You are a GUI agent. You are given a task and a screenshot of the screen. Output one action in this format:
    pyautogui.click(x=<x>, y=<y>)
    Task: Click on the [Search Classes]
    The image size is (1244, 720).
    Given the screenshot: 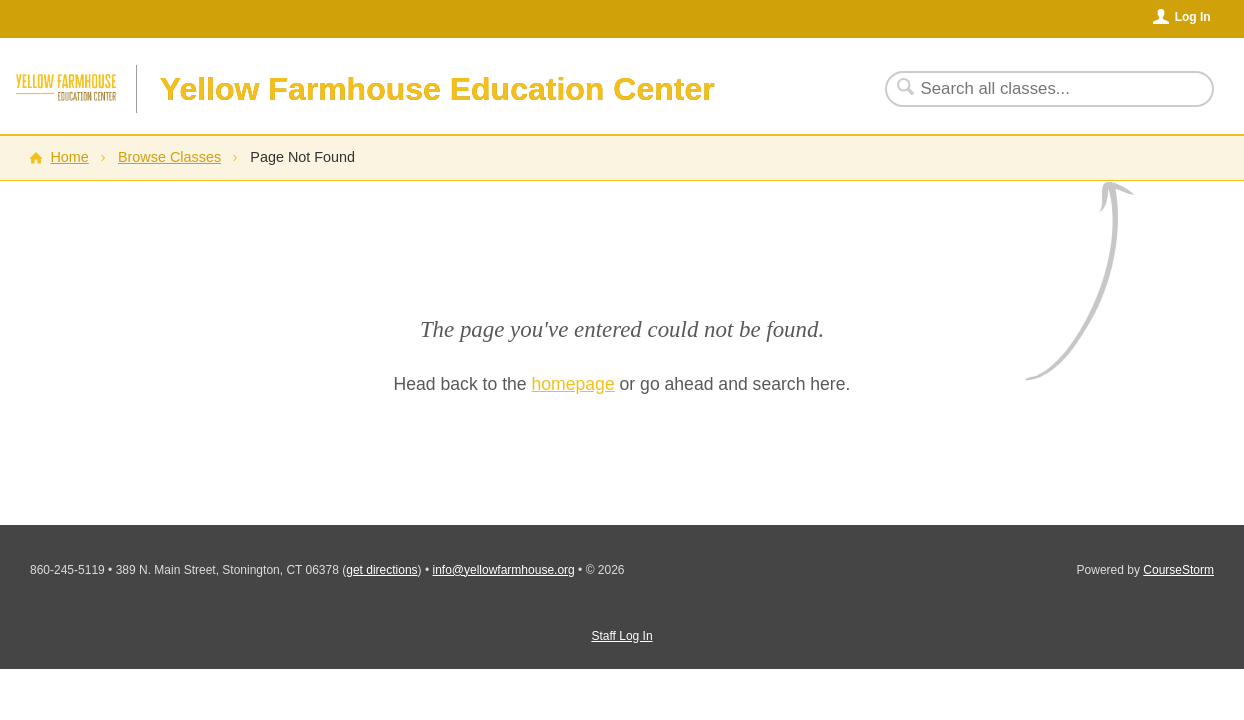 What is the action you would take?
    pyautogui.click(x=1037, y=89)
    